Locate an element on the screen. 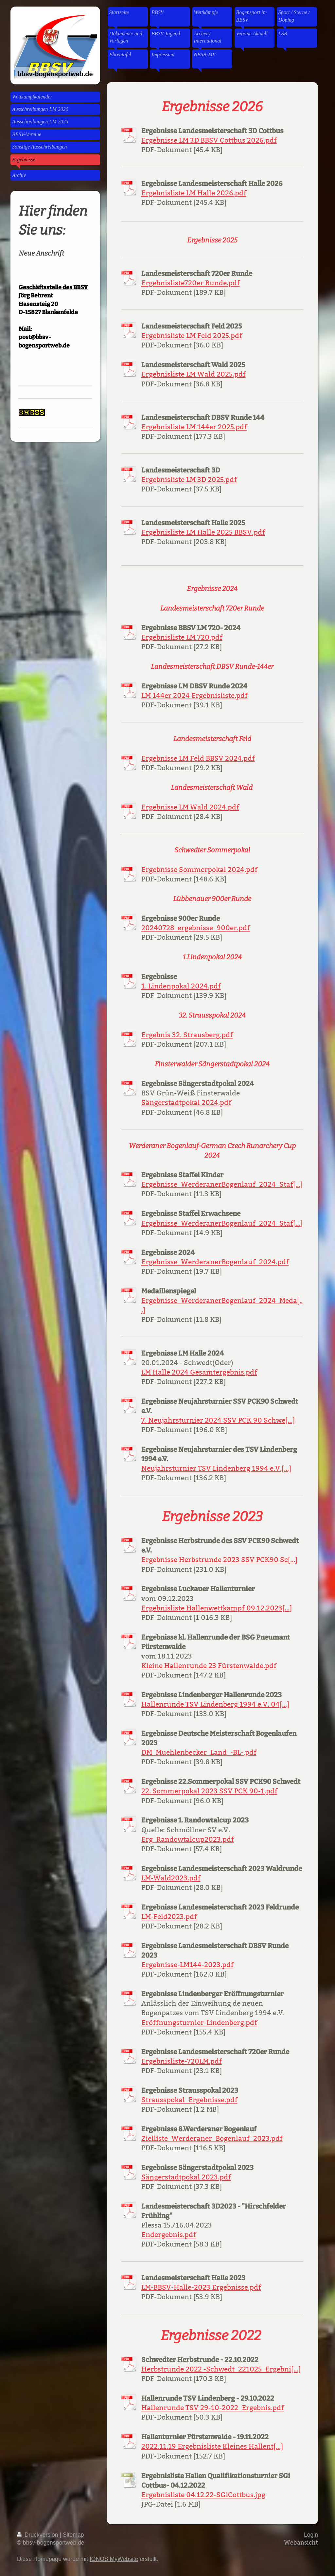 This screenshot has width=335, height=2576. Ergebnisse_WerderanerBogenlauf_2024_Staf[...] is located at coordinates (222, 1184).